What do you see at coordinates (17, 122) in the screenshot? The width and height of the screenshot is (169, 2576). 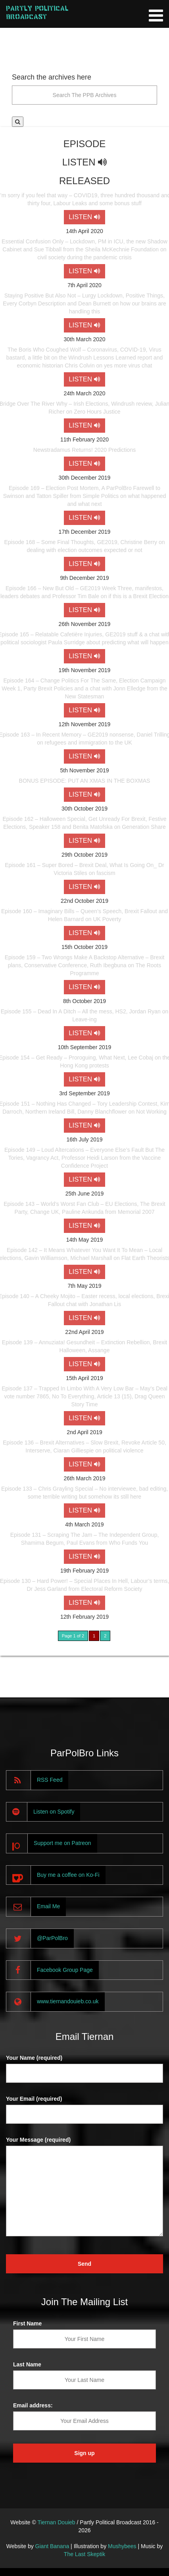 I see `[button]` at bounding box center [17, 122].